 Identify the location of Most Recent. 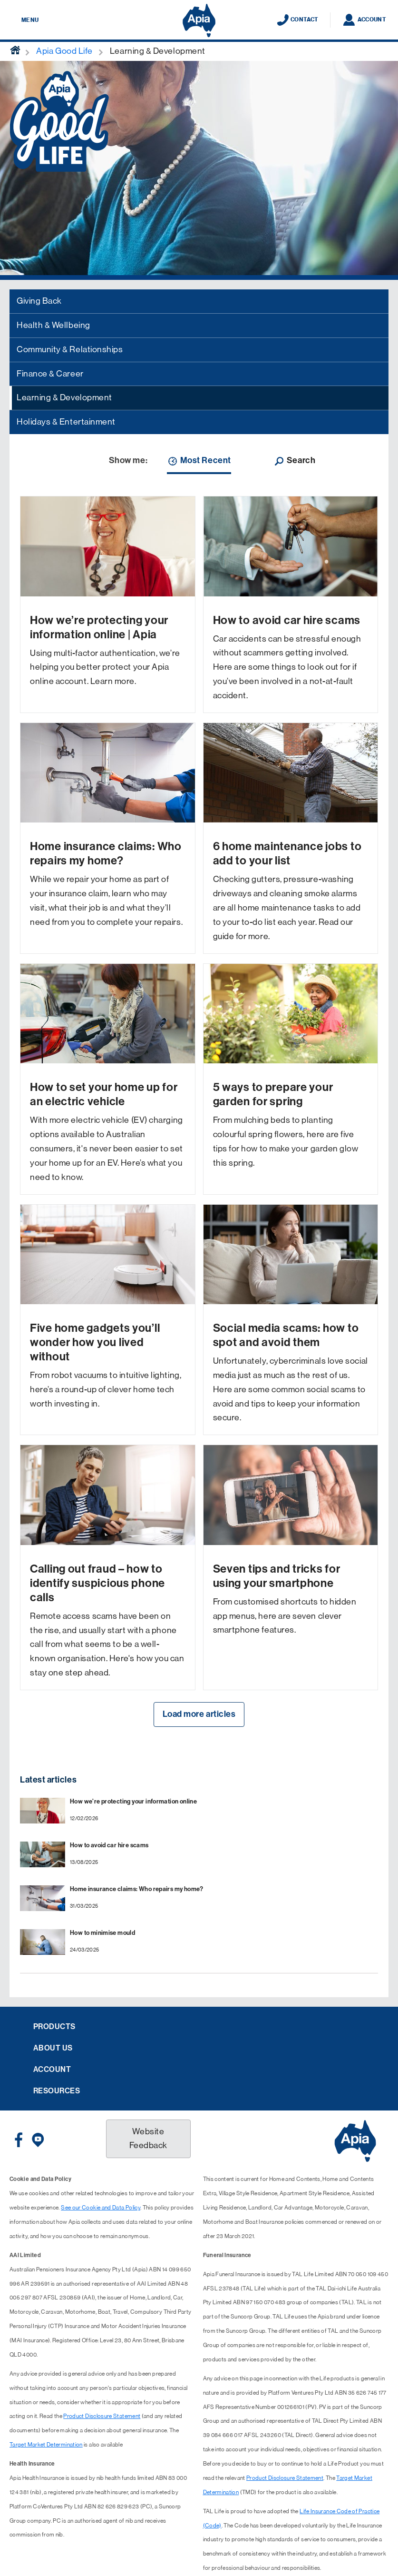
(199, 460).